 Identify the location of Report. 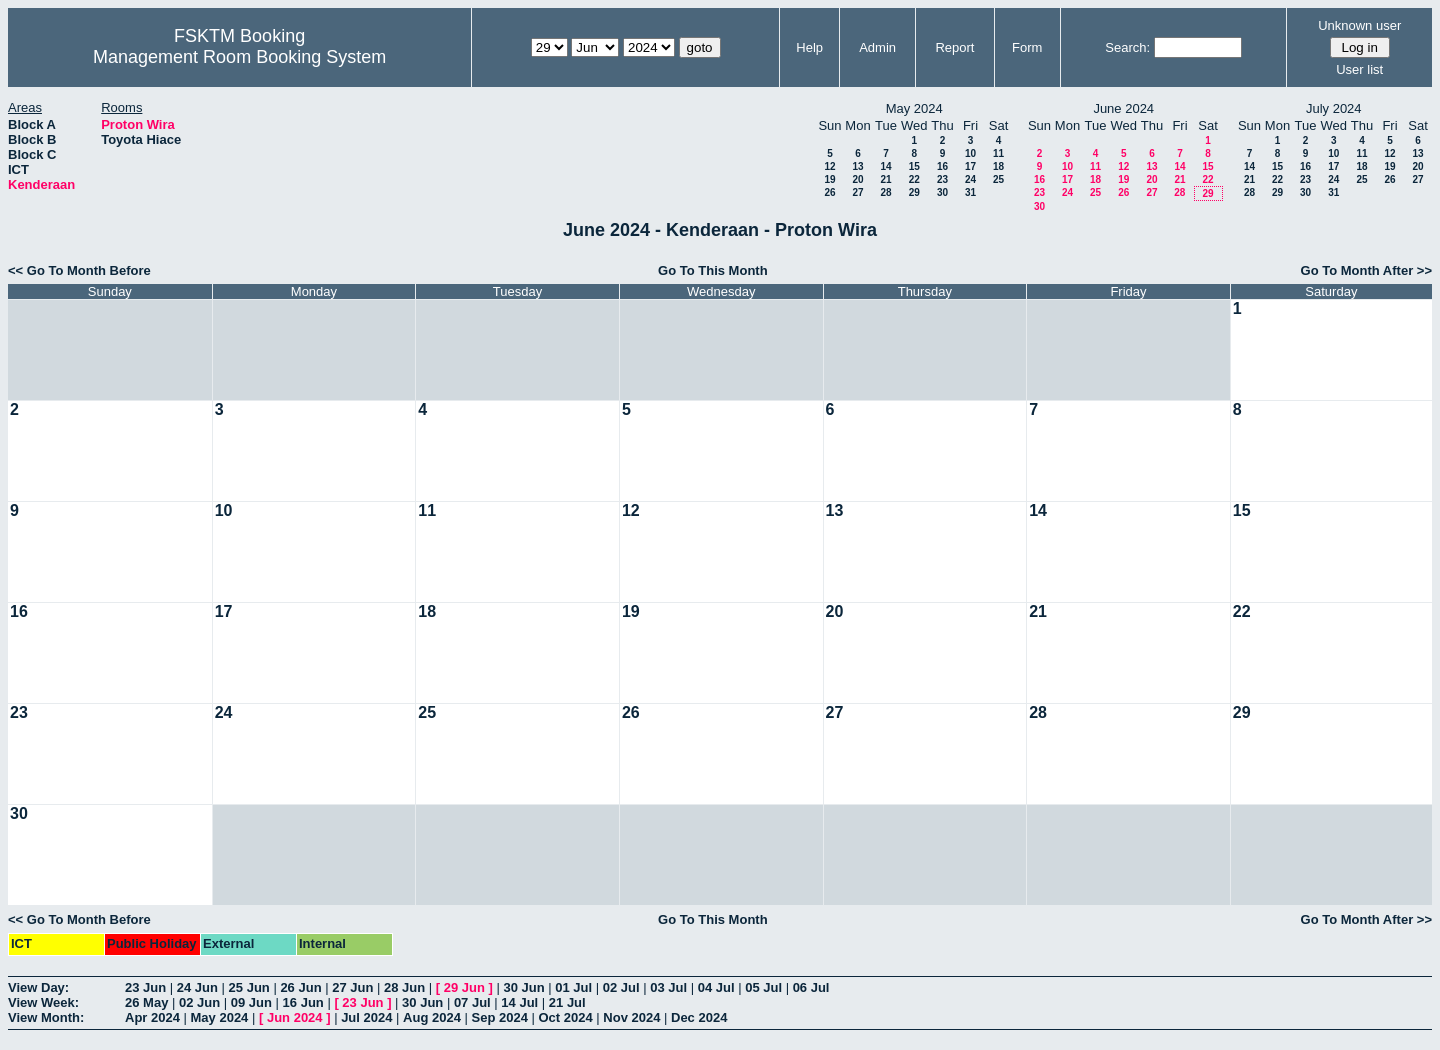
(954, 47).